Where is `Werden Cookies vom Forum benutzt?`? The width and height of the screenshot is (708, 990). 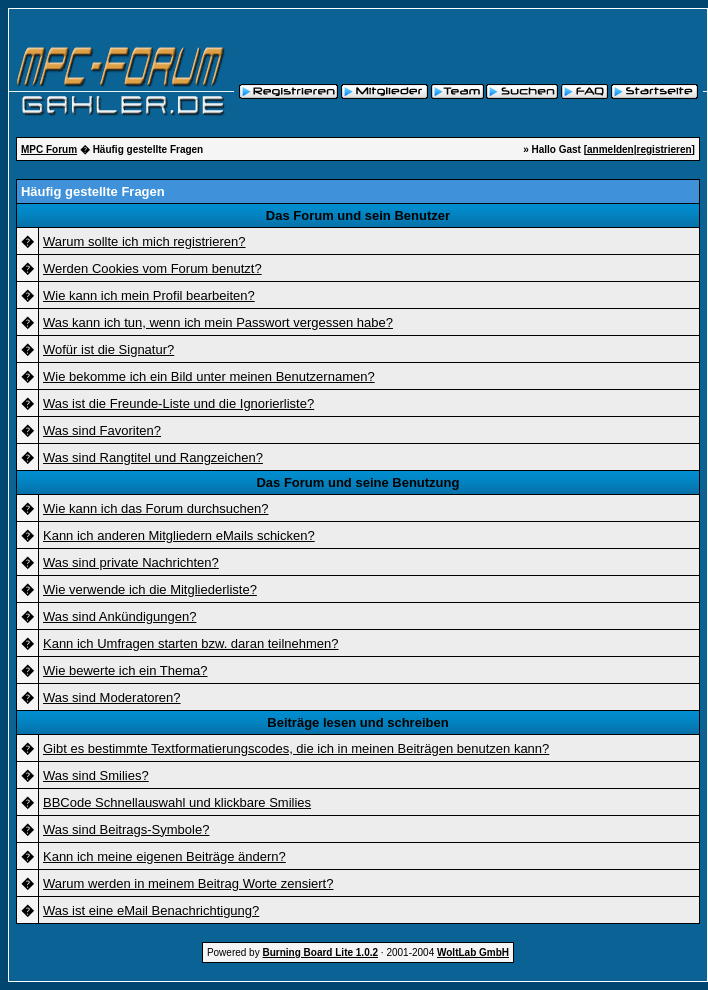 Werden Cookies vom Forum benutzt? is located at coordinates (152, 268).